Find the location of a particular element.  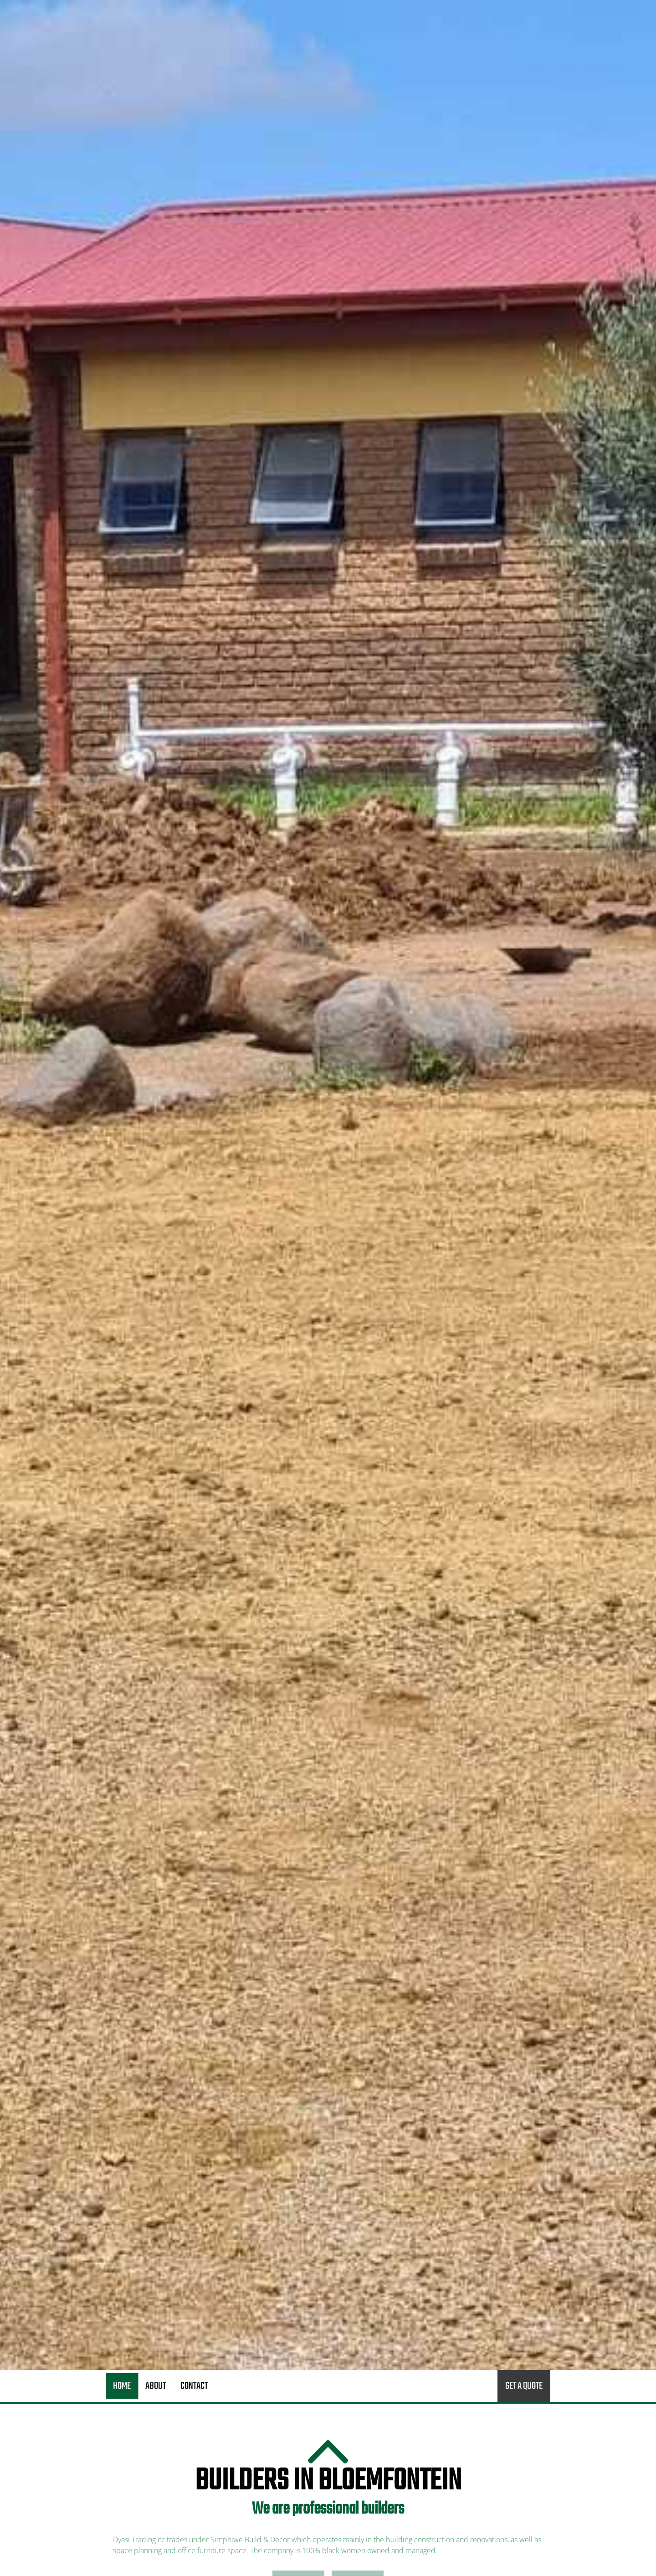

Contact is located at coordinates (194, 2386).